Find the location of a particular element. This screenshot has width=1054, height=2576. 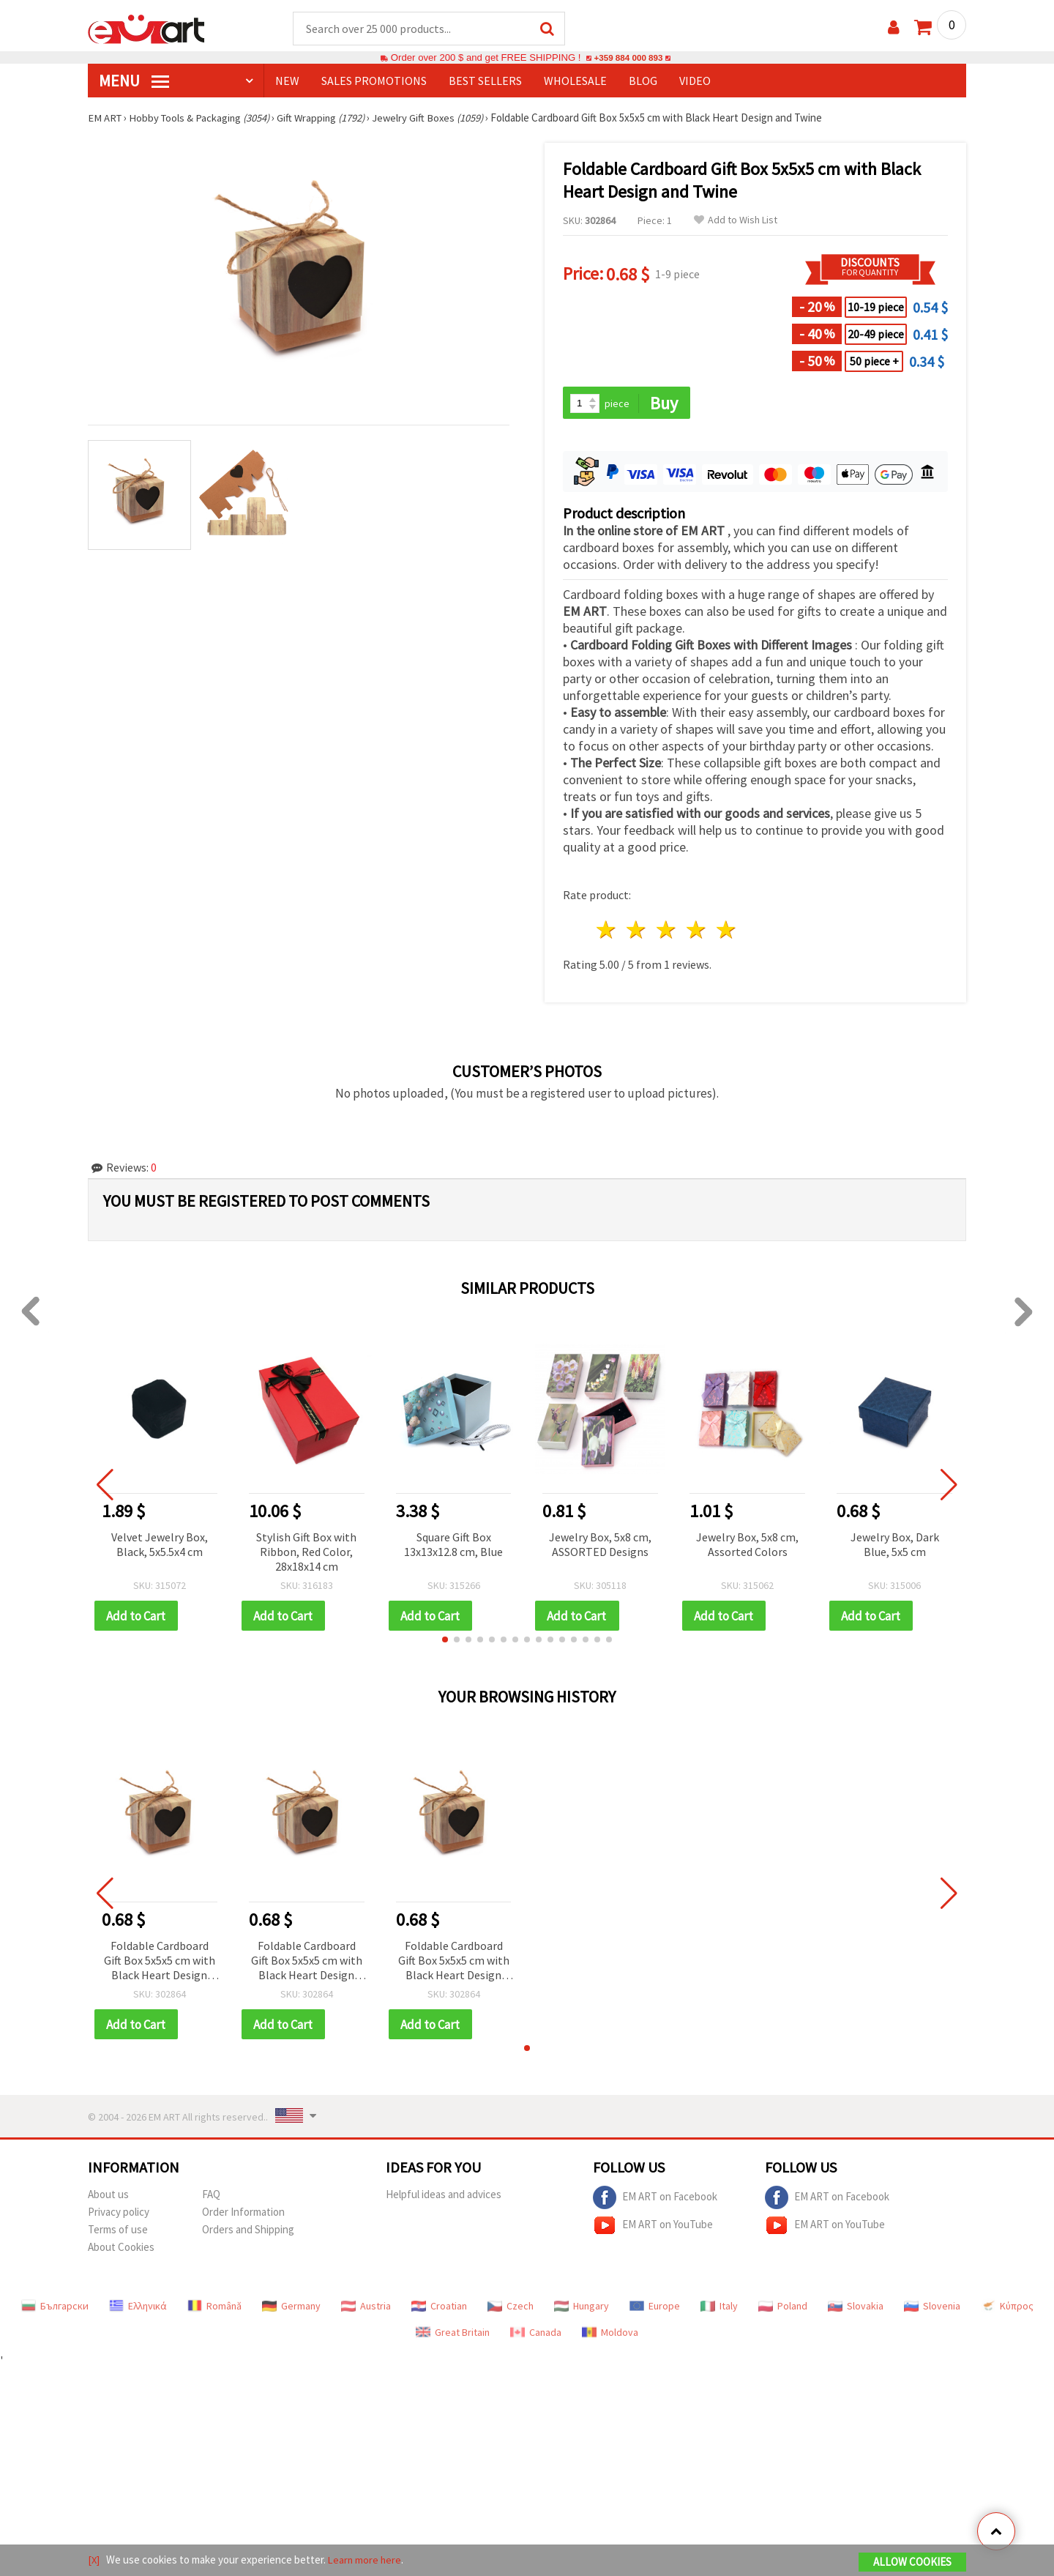

2 stars is located at coordinates (637, 932).